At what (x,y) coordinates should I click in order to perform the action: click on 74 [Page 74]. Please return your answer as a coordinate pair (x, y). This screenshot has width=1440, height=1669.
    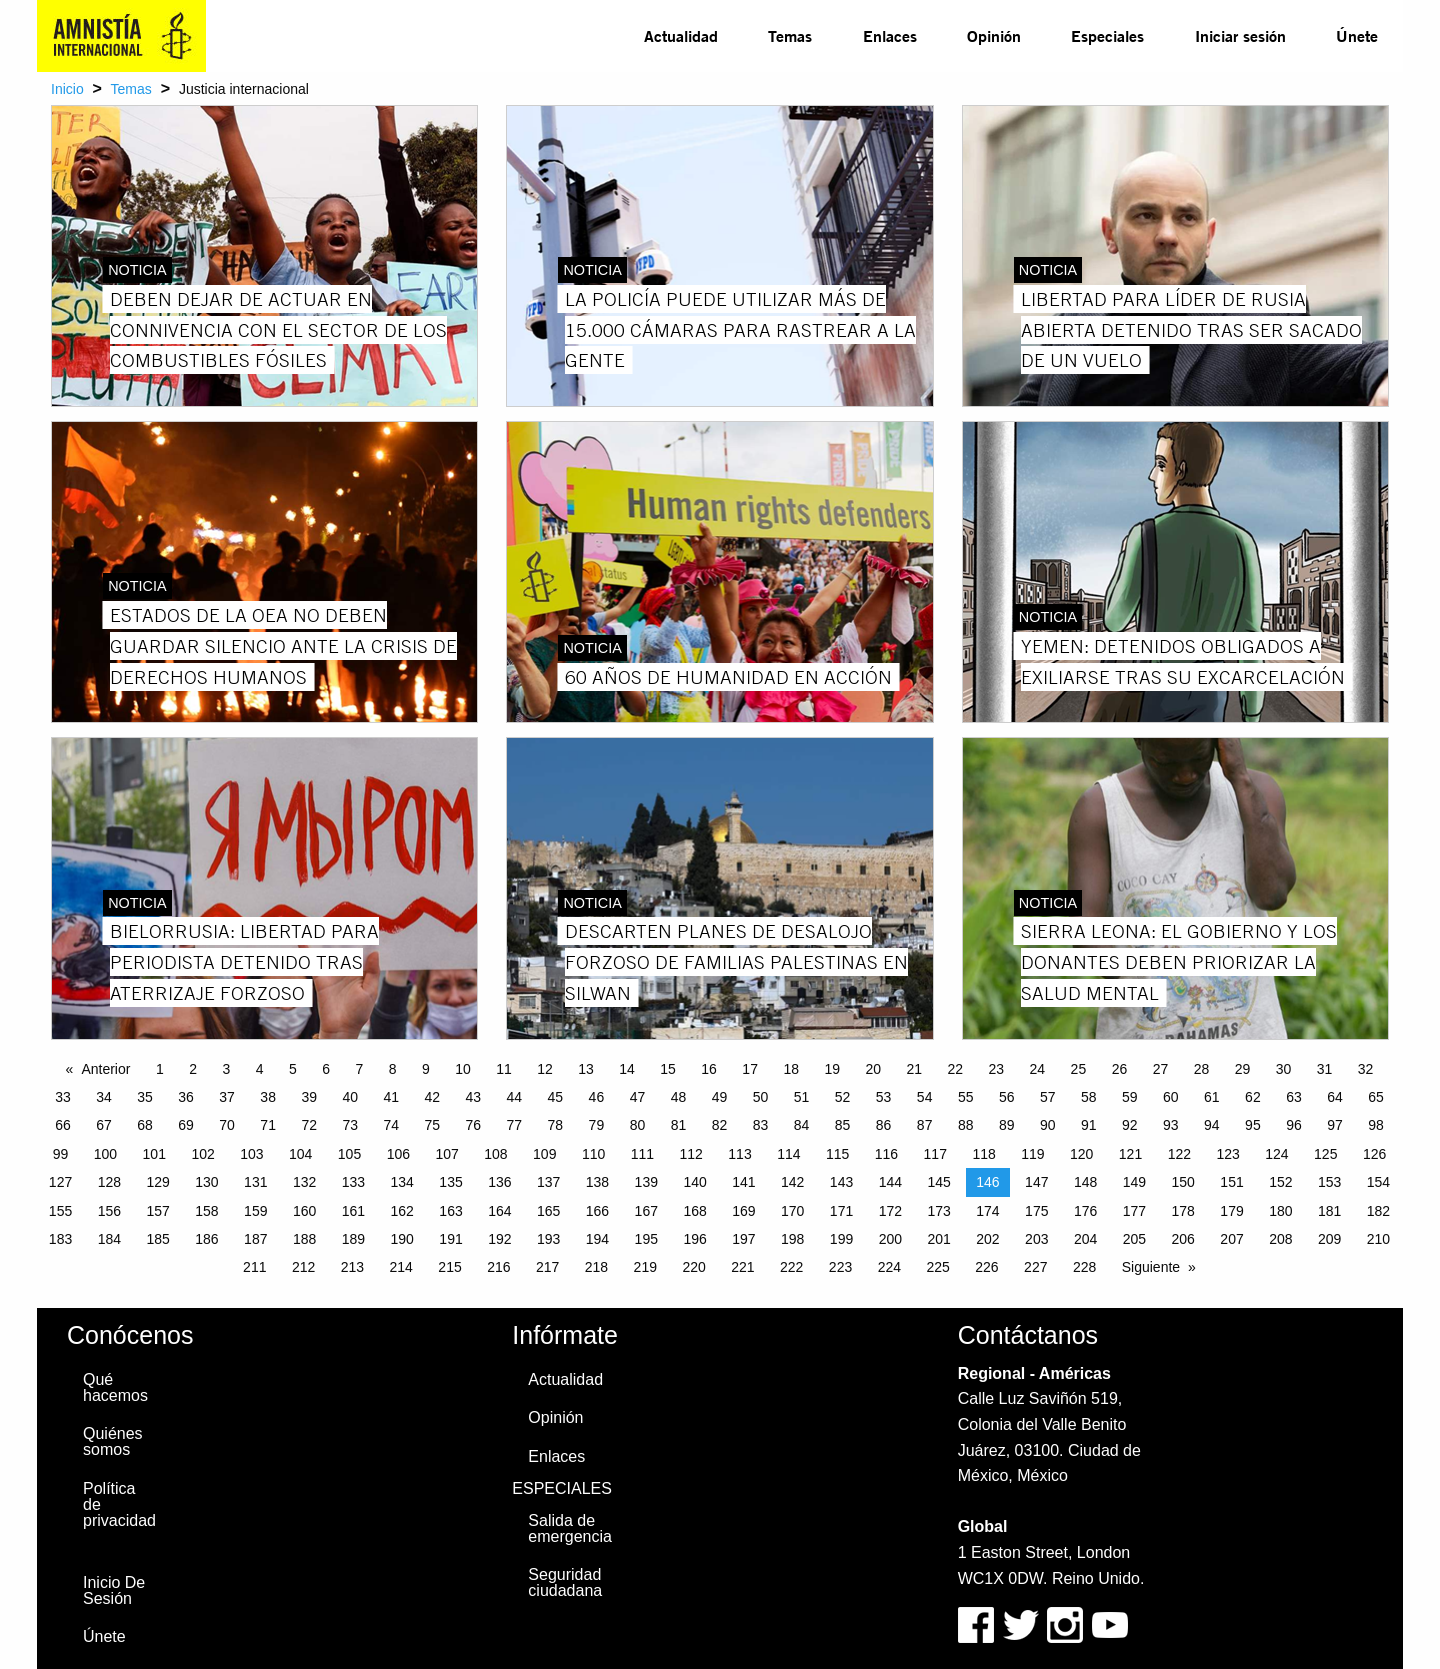
    Looking at the image, I should click on (391, 1125).